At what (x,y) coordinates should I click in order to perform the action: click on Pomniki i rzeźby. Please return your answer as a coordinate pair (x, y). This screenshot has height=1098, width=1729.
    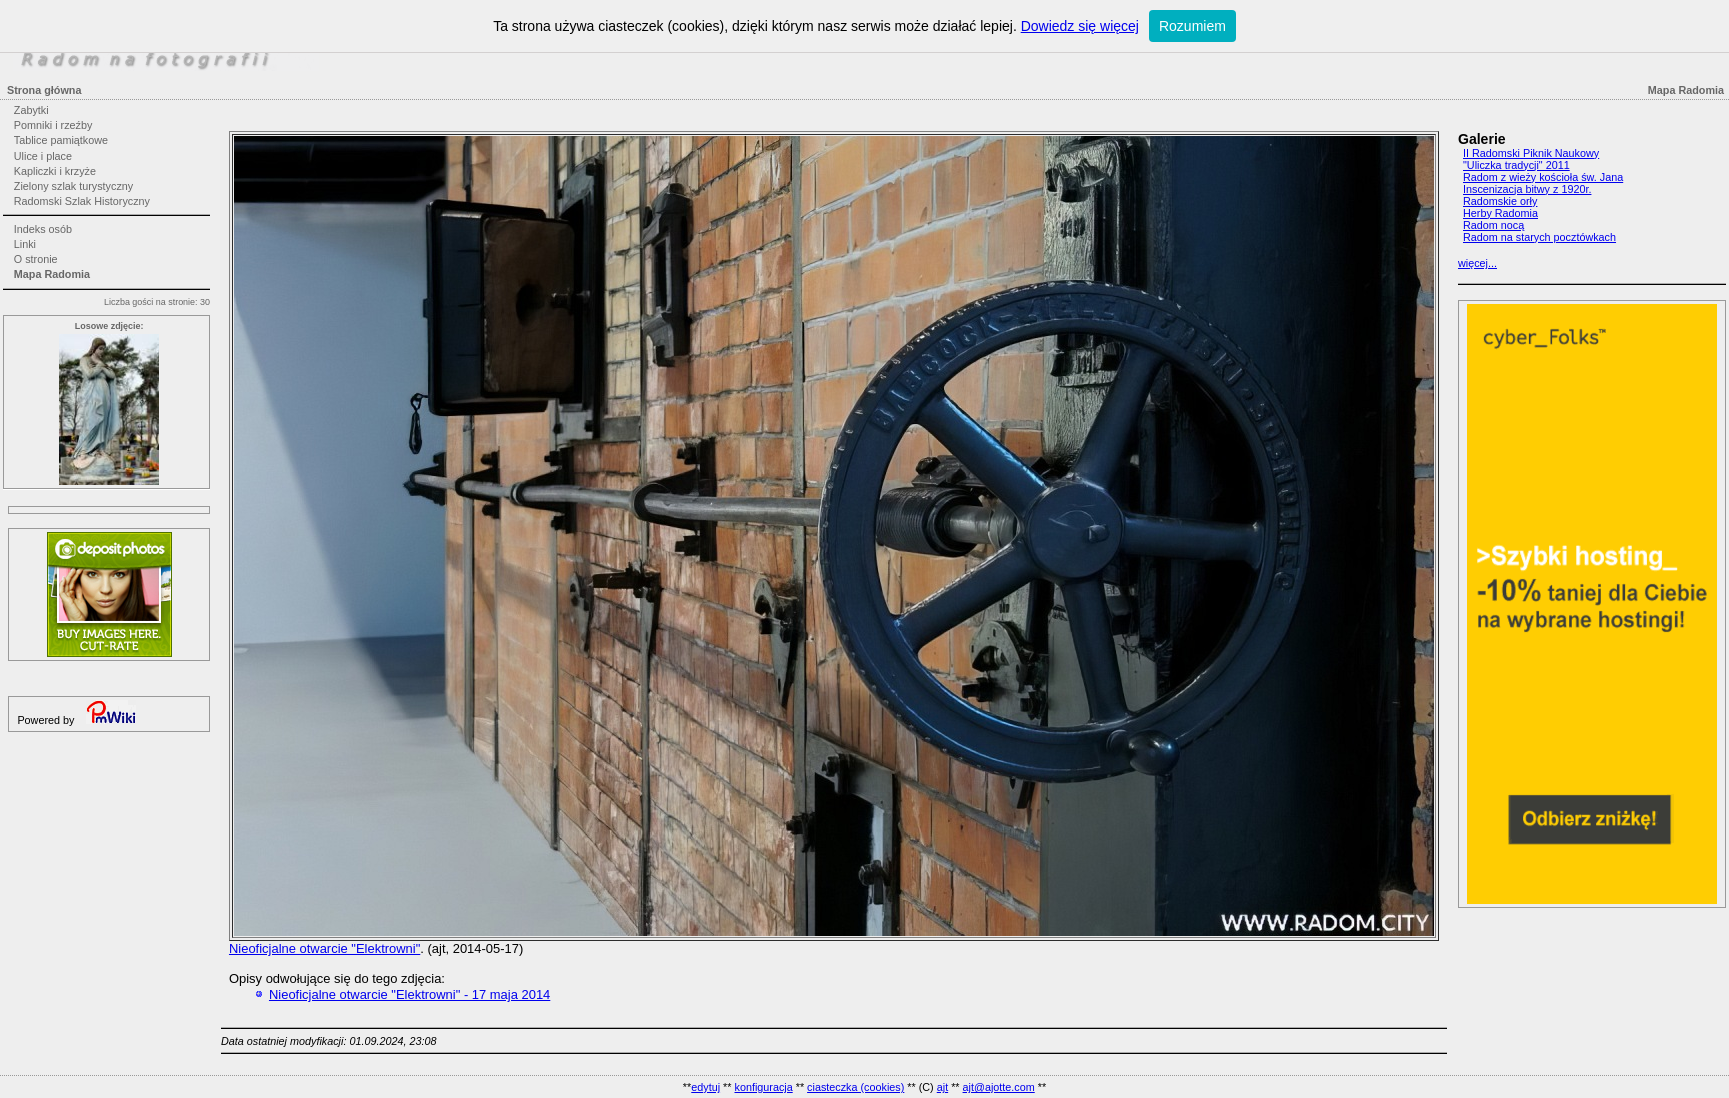
    Looking at the image, I should click on (53, 125).